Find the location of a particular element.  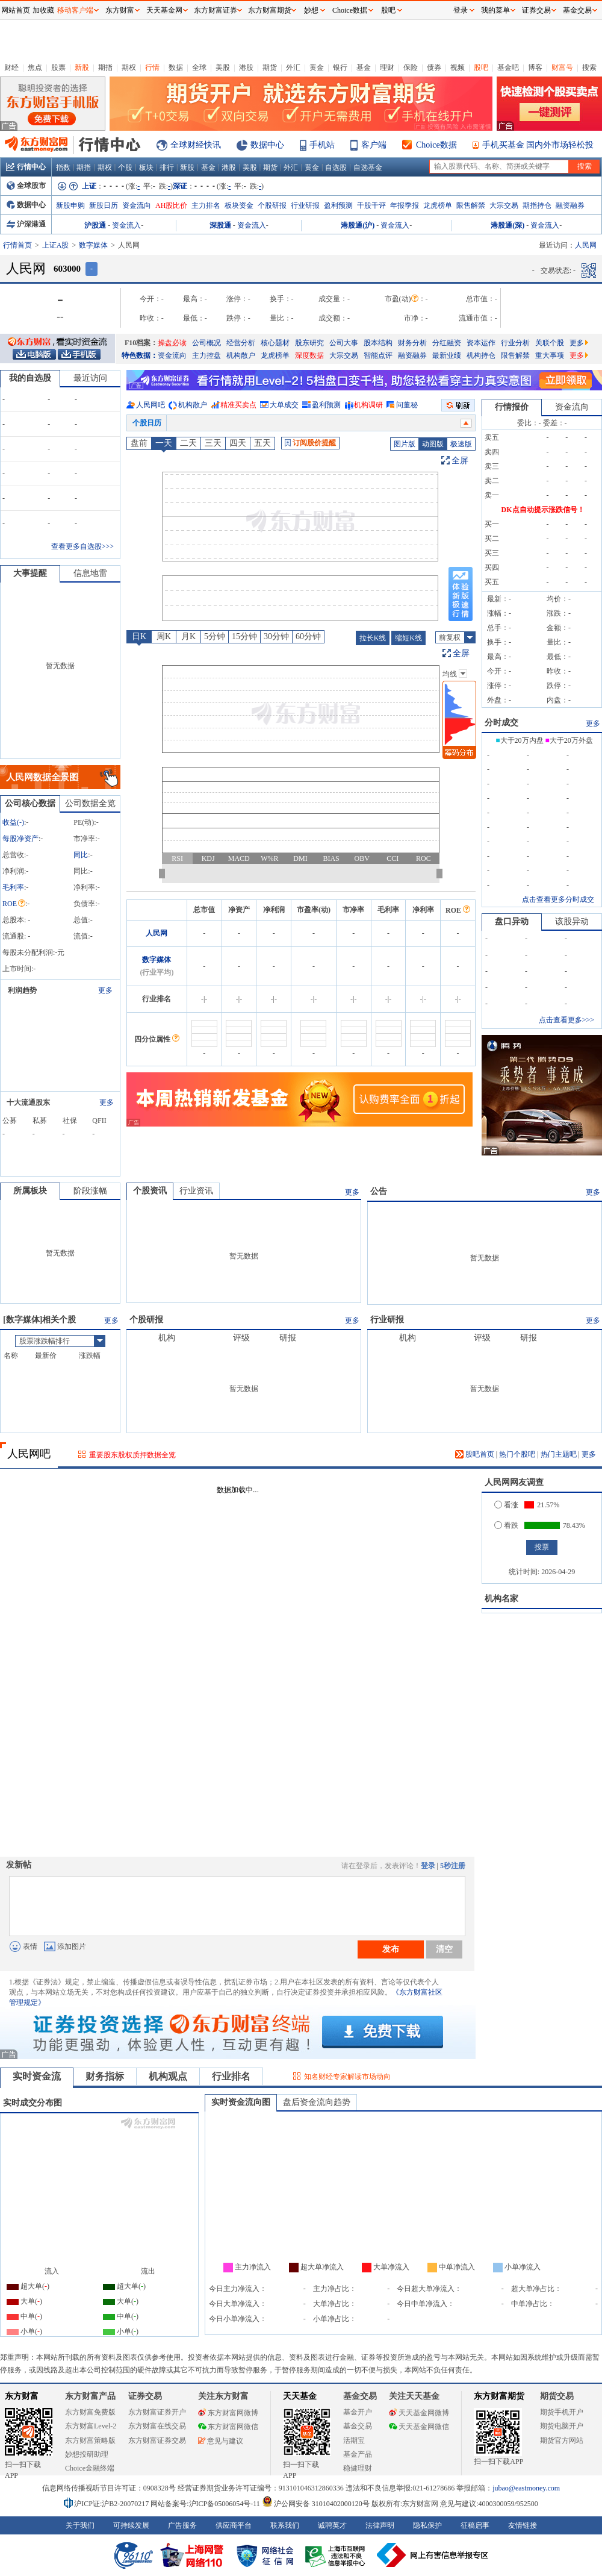

AH股比价 is located at coordinates (171, 205).